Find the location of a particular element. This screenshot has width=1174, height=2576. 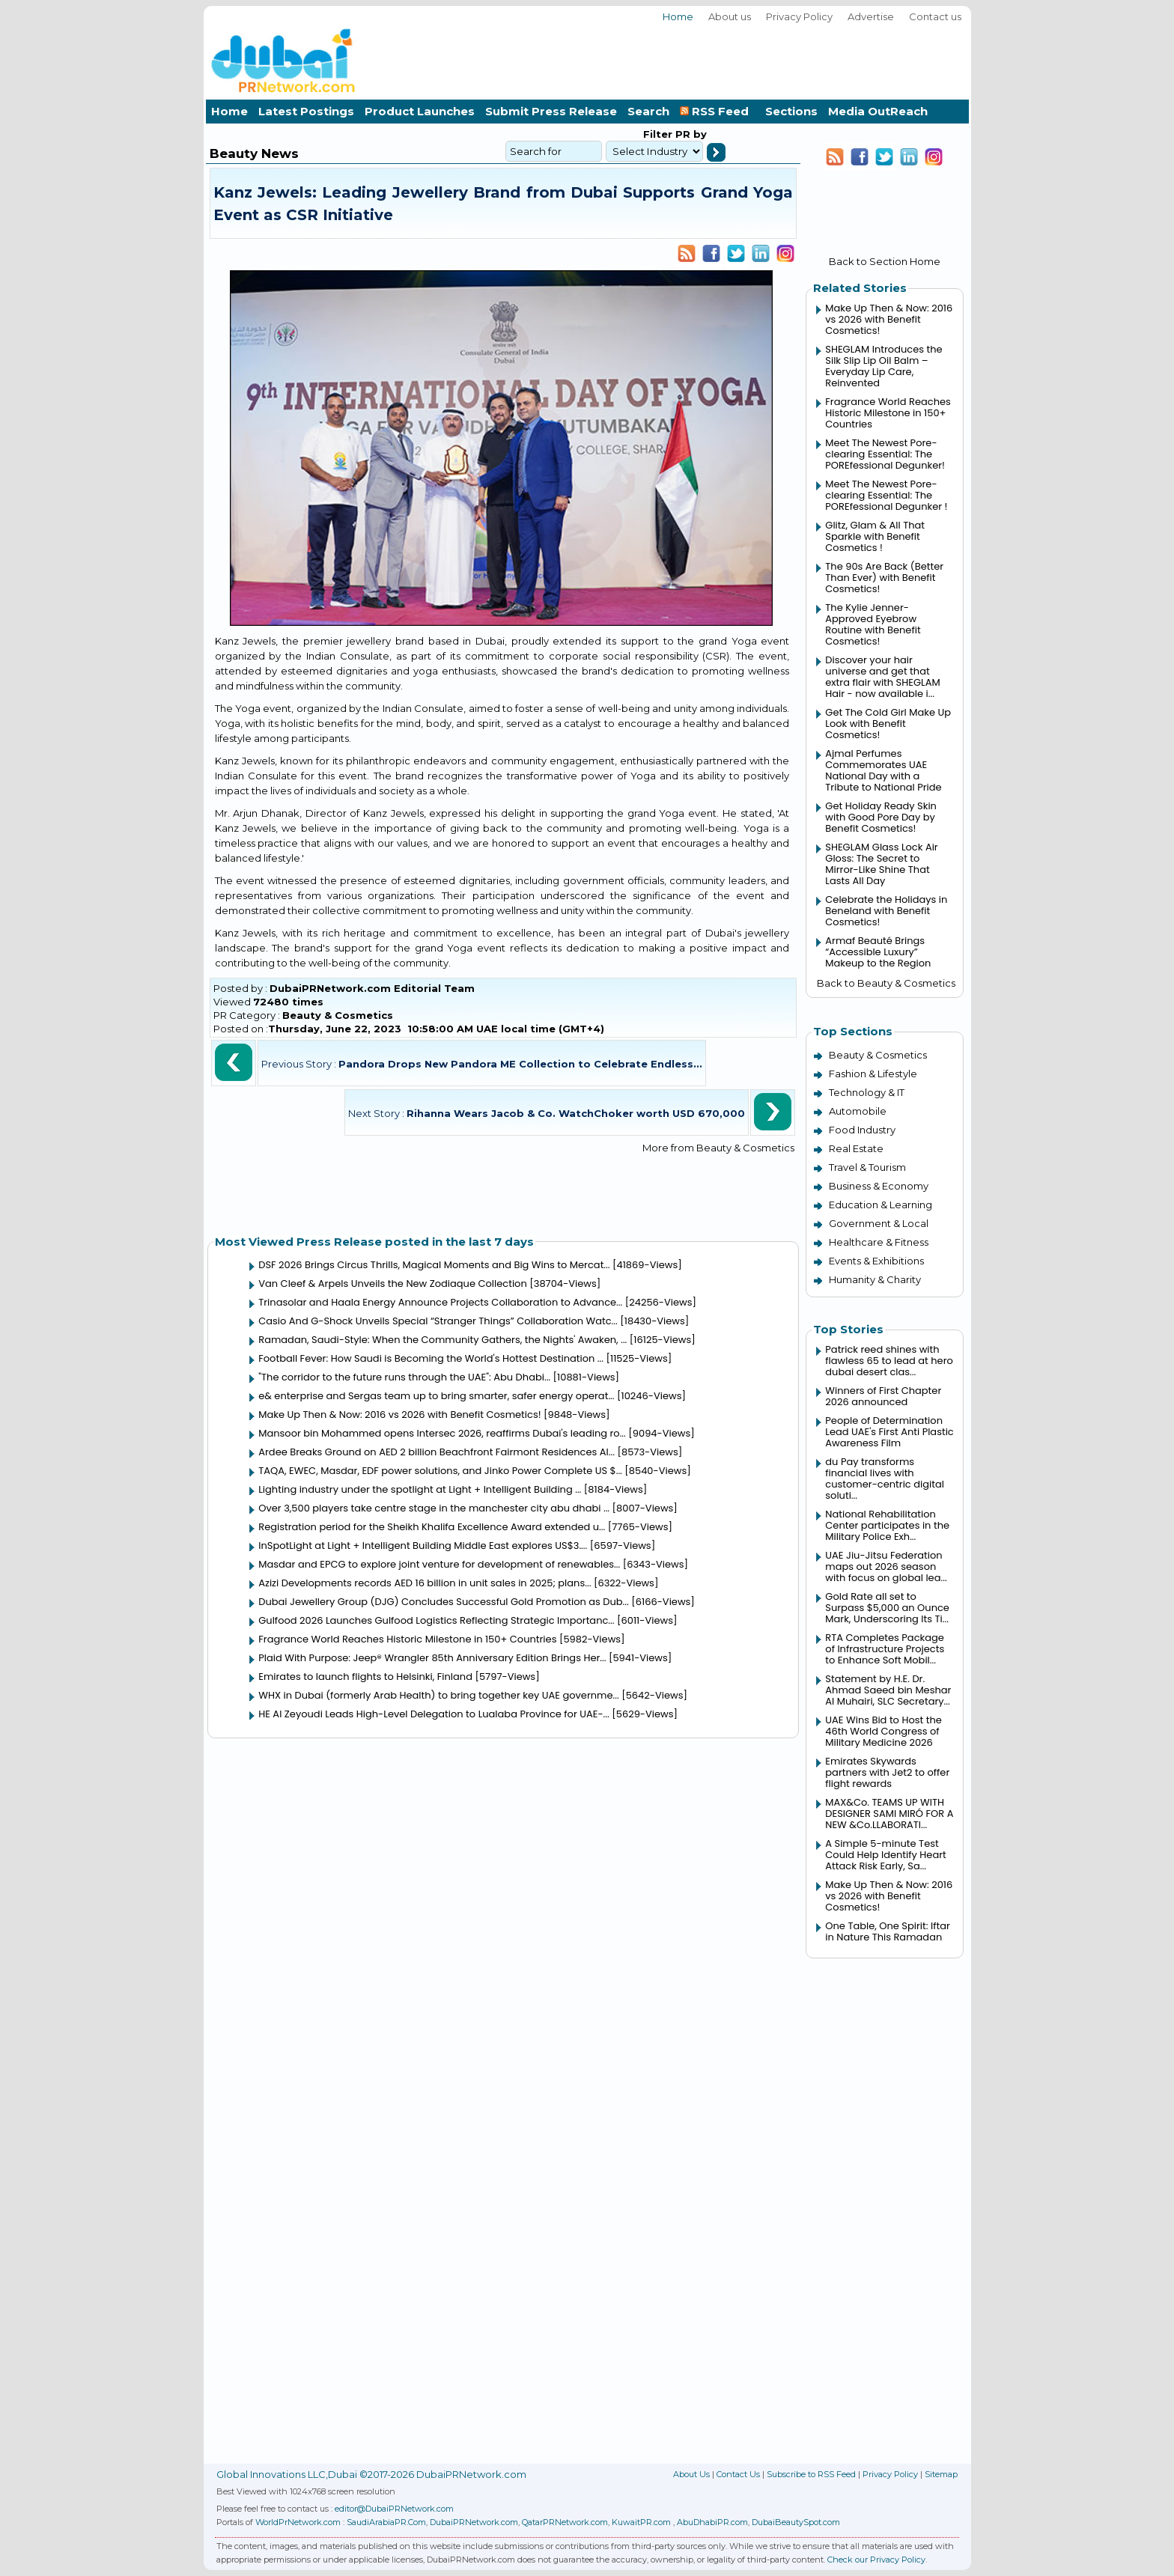

InSpotLight at Light + Intelligent Building Middle East explores US$3.... is located at coordinates (422, 1545).